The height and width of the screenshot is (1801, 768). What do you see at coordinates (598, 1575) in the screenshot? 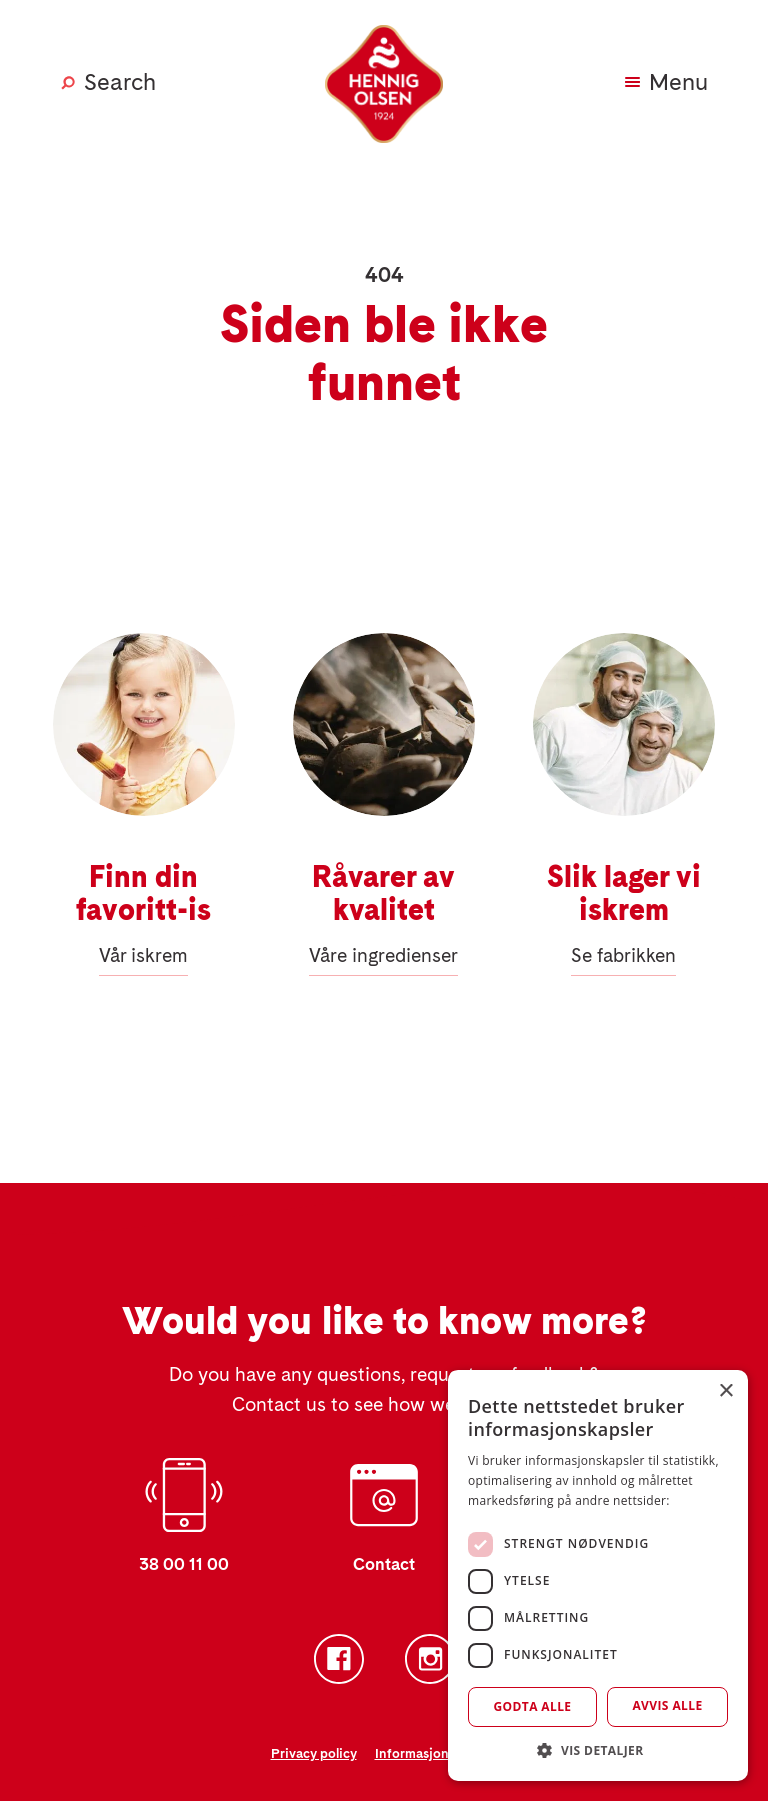
I see `[dialog]` at bounding box center [598, 1575].